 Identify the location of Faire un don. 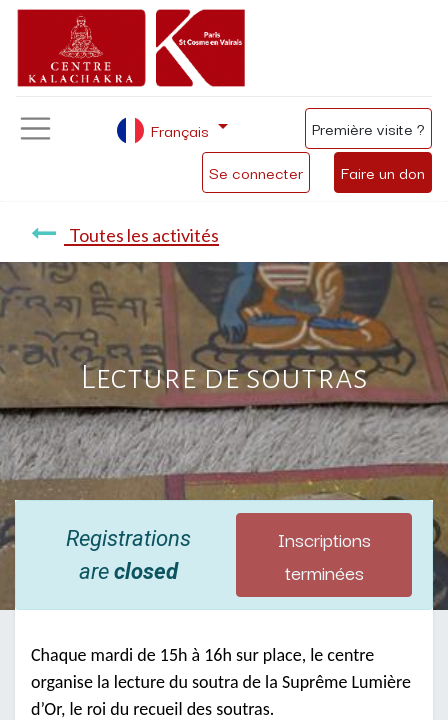
(383, 172).